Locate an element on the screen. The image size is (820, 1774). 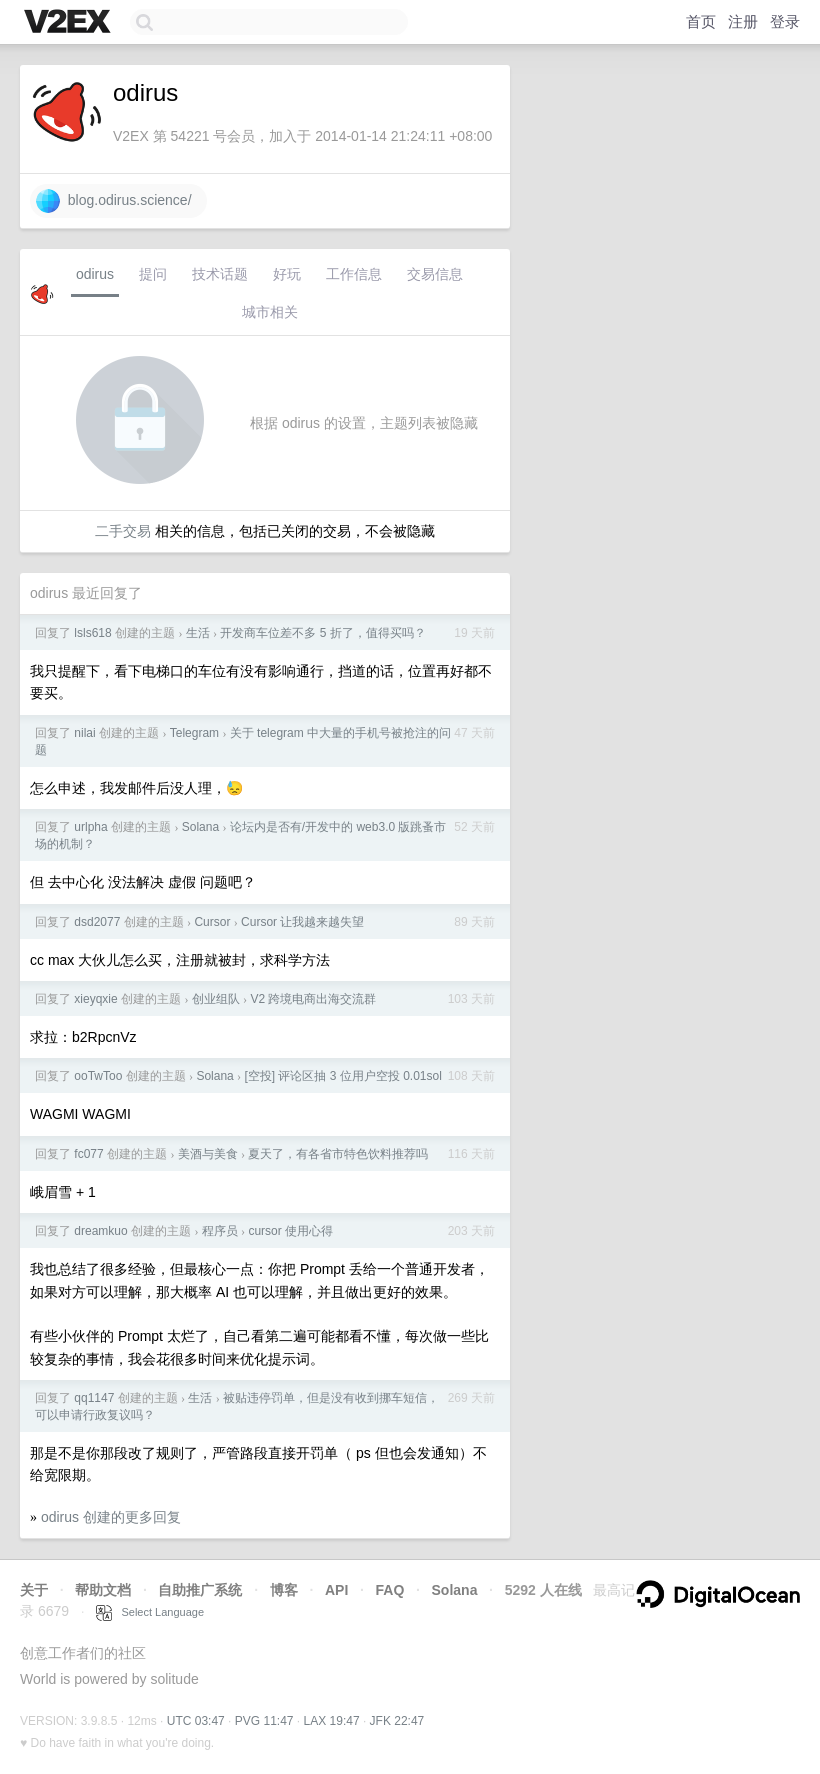
创业组队 is located at coordinates (216, 999).